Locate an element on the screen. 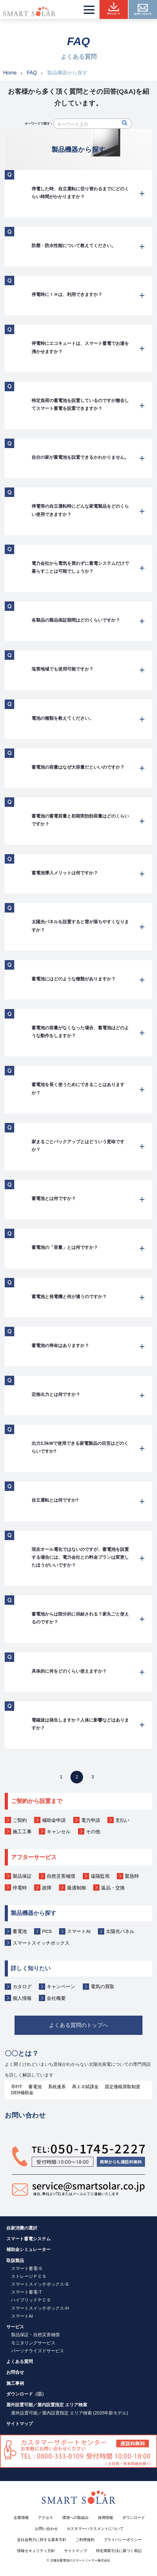 Image resolution: width=157 pixels, height=2576 pixels. 環境への取組み is located at coordinates (75, 2522).